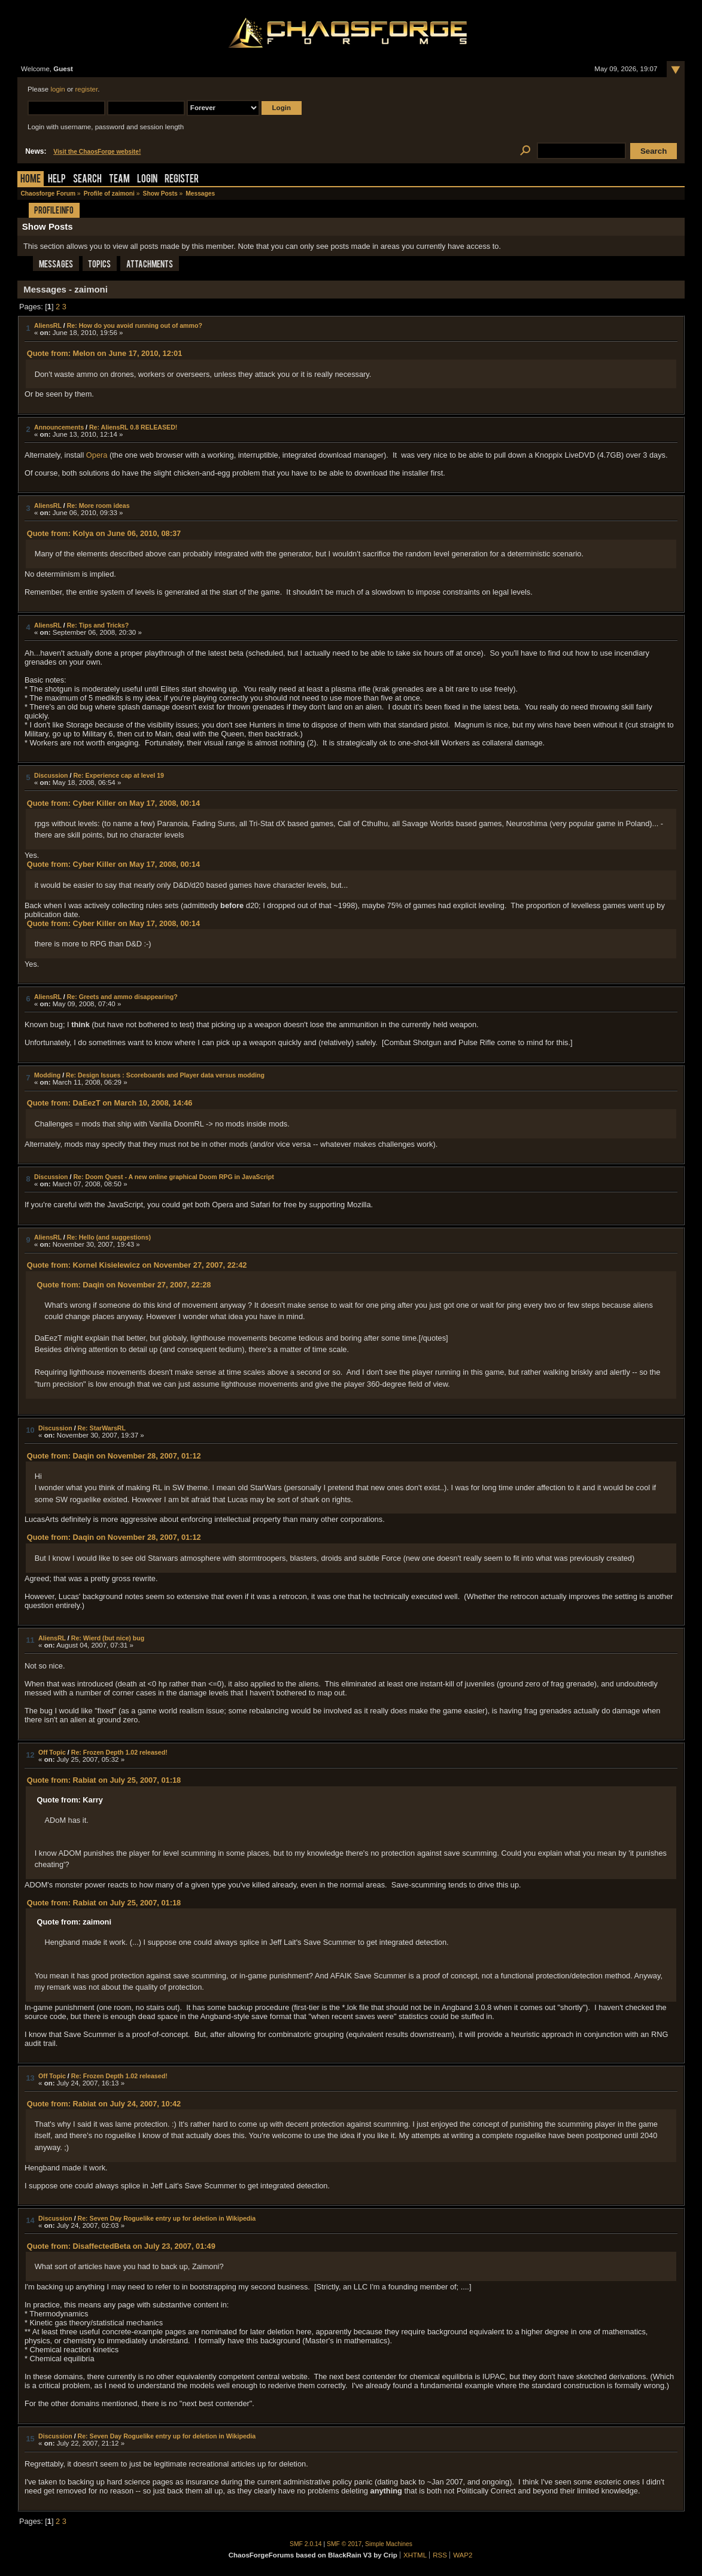 This screenshot has width=702, height=2576. What do you see at coordinates (108, 1638) in the screenshot?
I see `Re: Wierd (but nice) bug` at bounding box center [108, 1638].